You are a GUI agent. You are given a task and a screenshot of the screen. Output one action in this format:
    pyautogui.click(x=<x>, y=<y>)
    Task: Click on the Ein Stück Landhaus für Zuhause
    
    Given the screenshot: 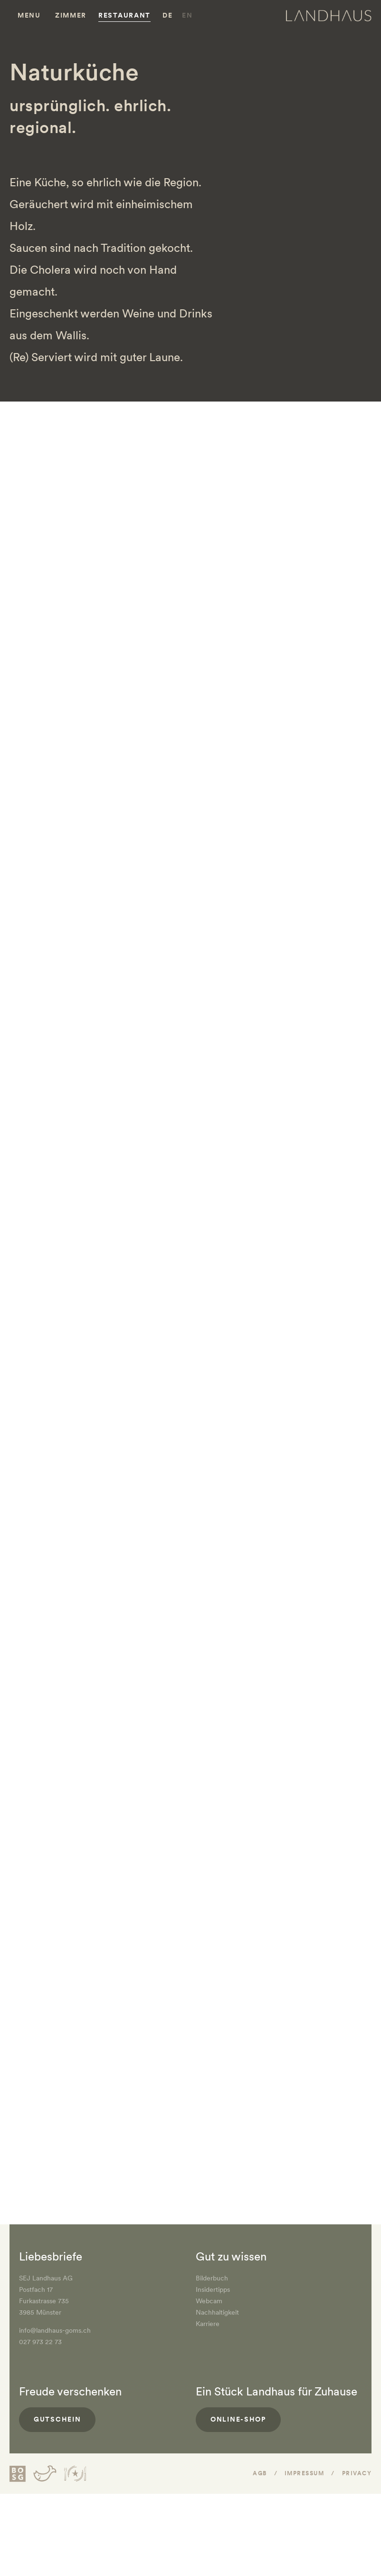 What is the action you would take?
    pyautogui.click(x=276, y=2391)
    